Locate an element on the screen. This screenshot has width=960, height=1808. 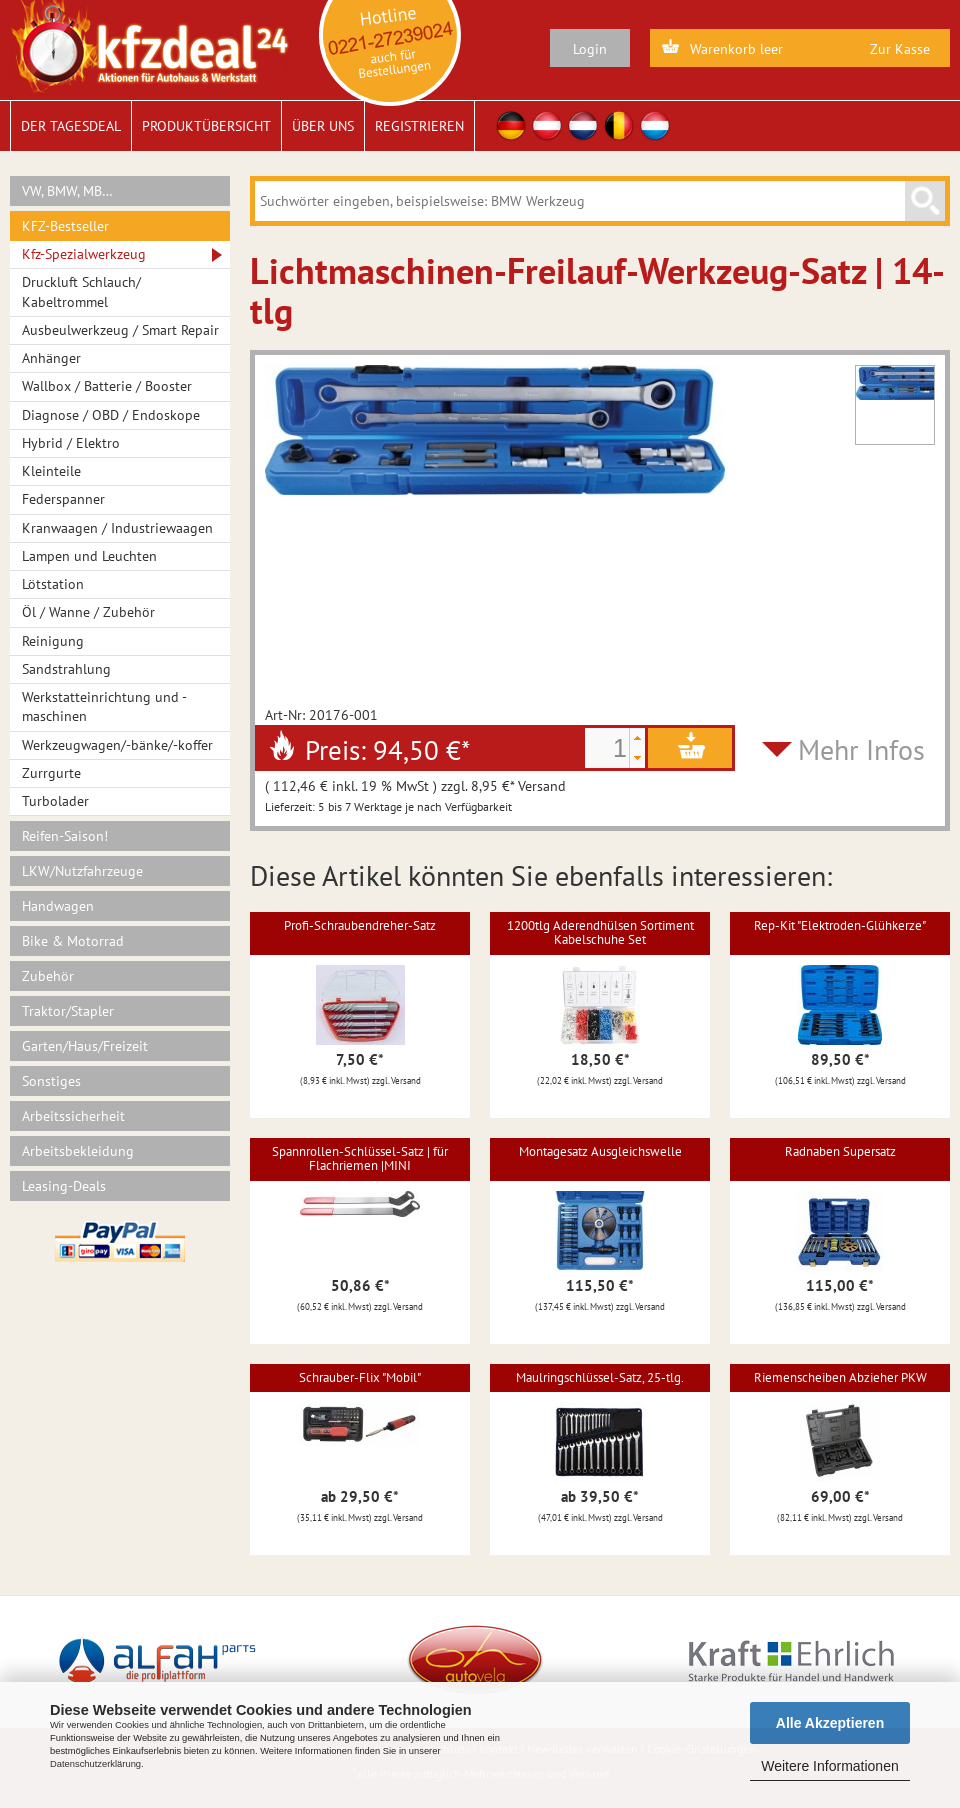
Zubehör is located at coordinates (48, 976).